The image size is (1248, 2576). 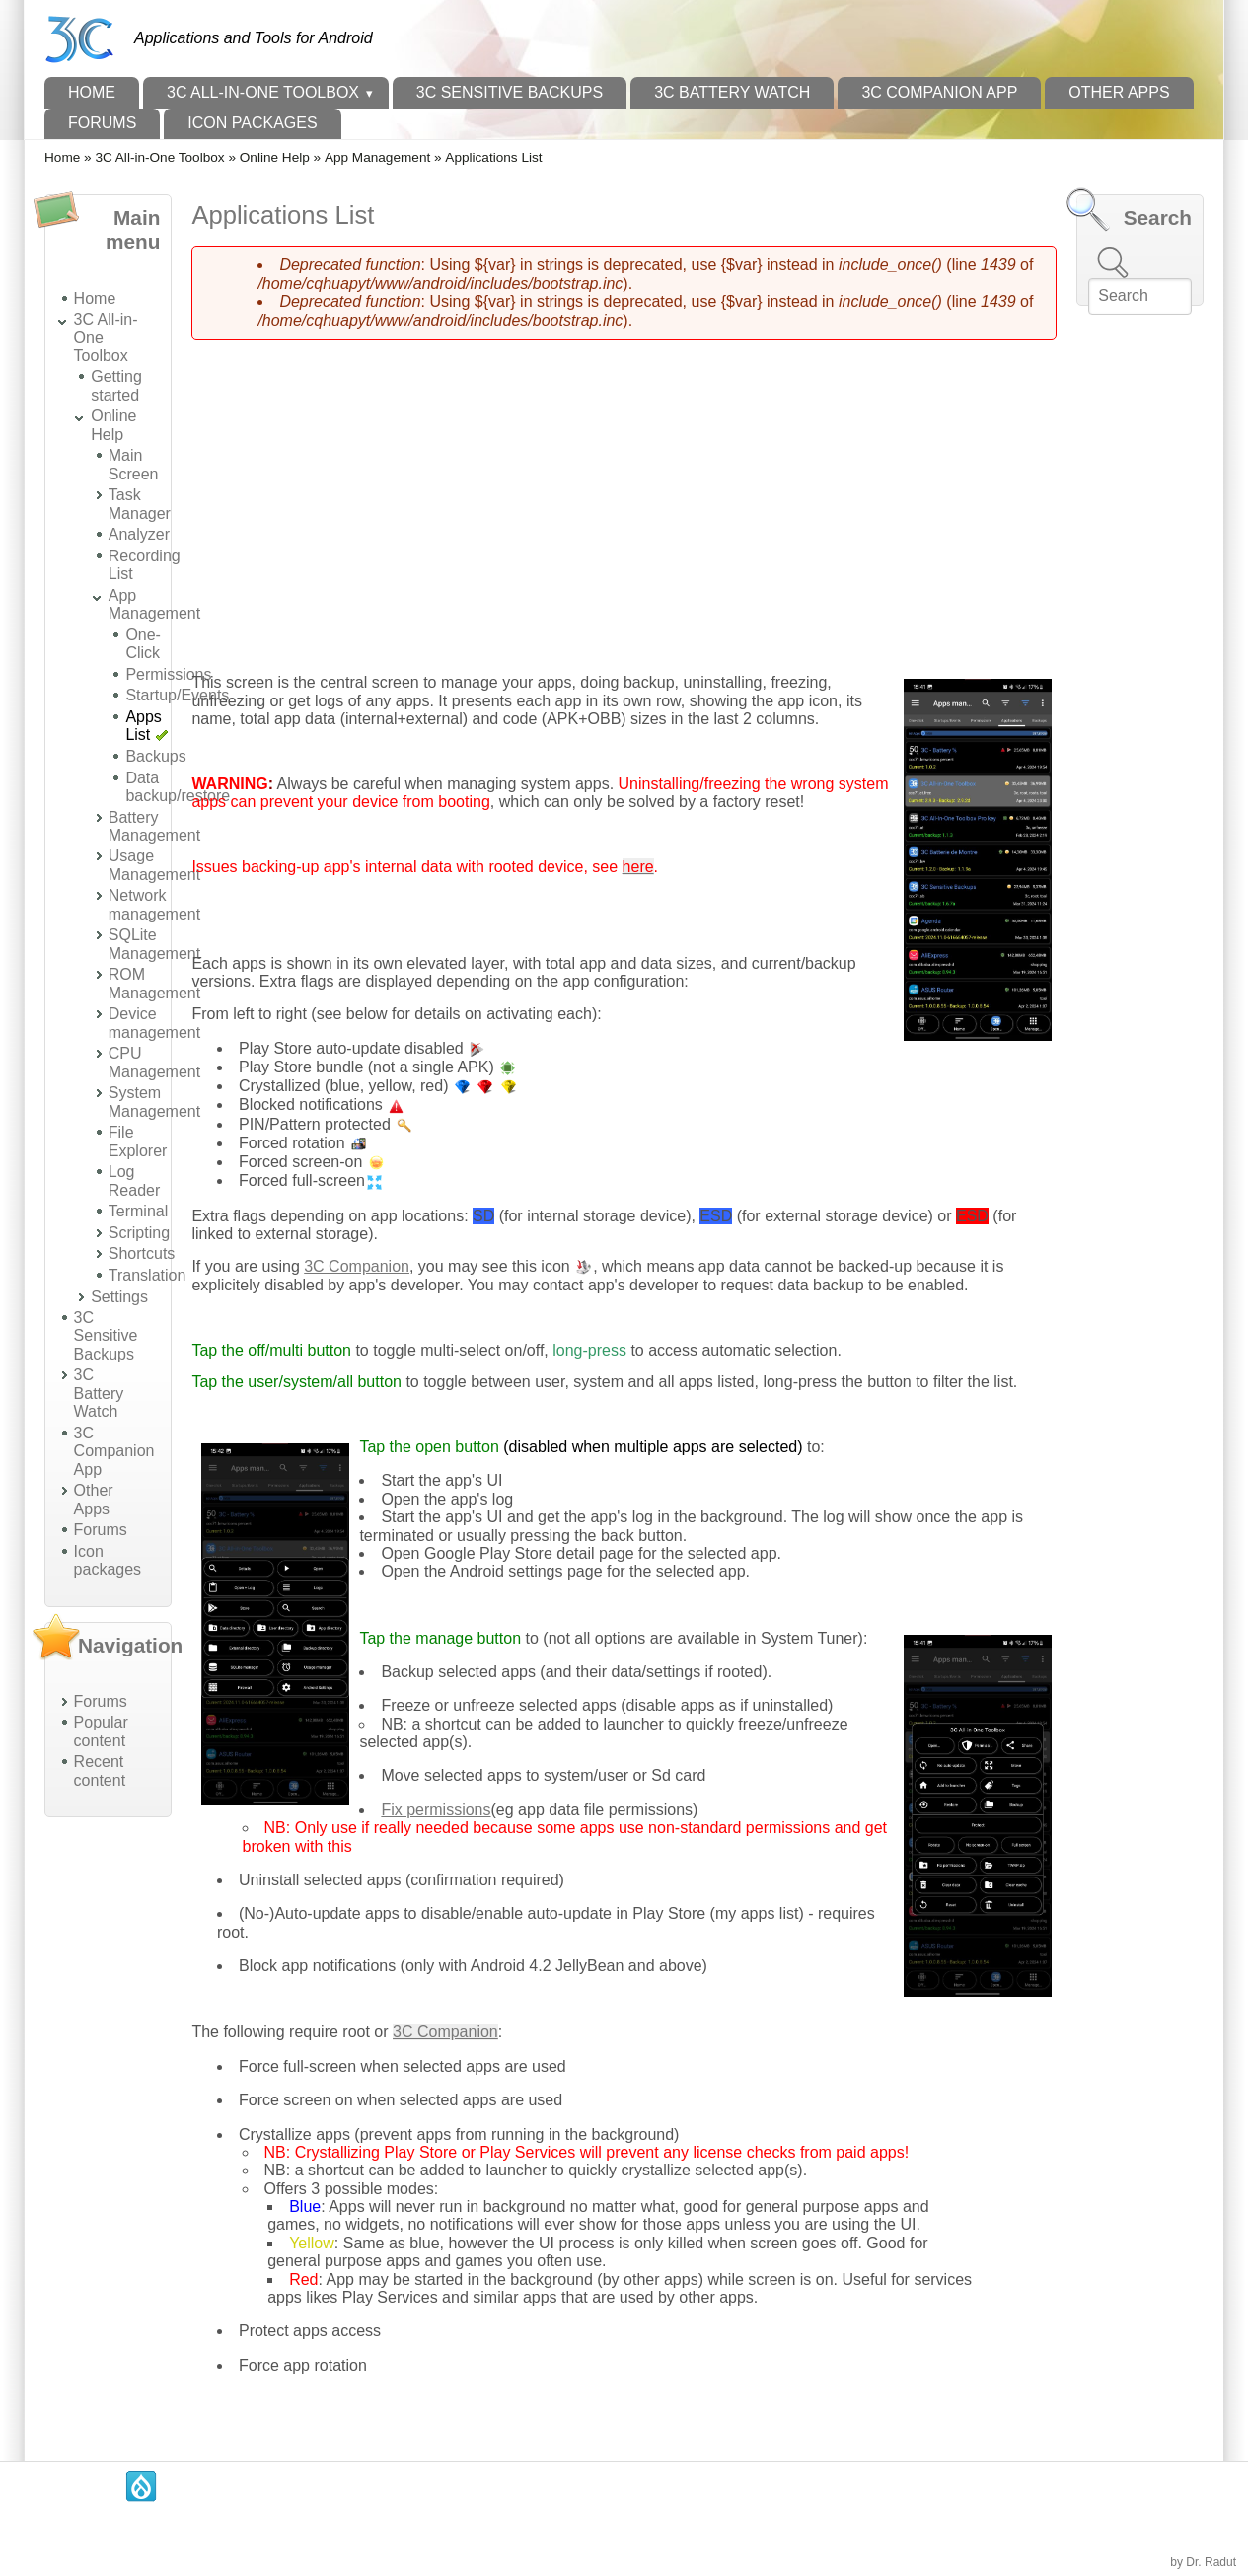 I want to click on 3C Companion, so click(x=356, y=1266).